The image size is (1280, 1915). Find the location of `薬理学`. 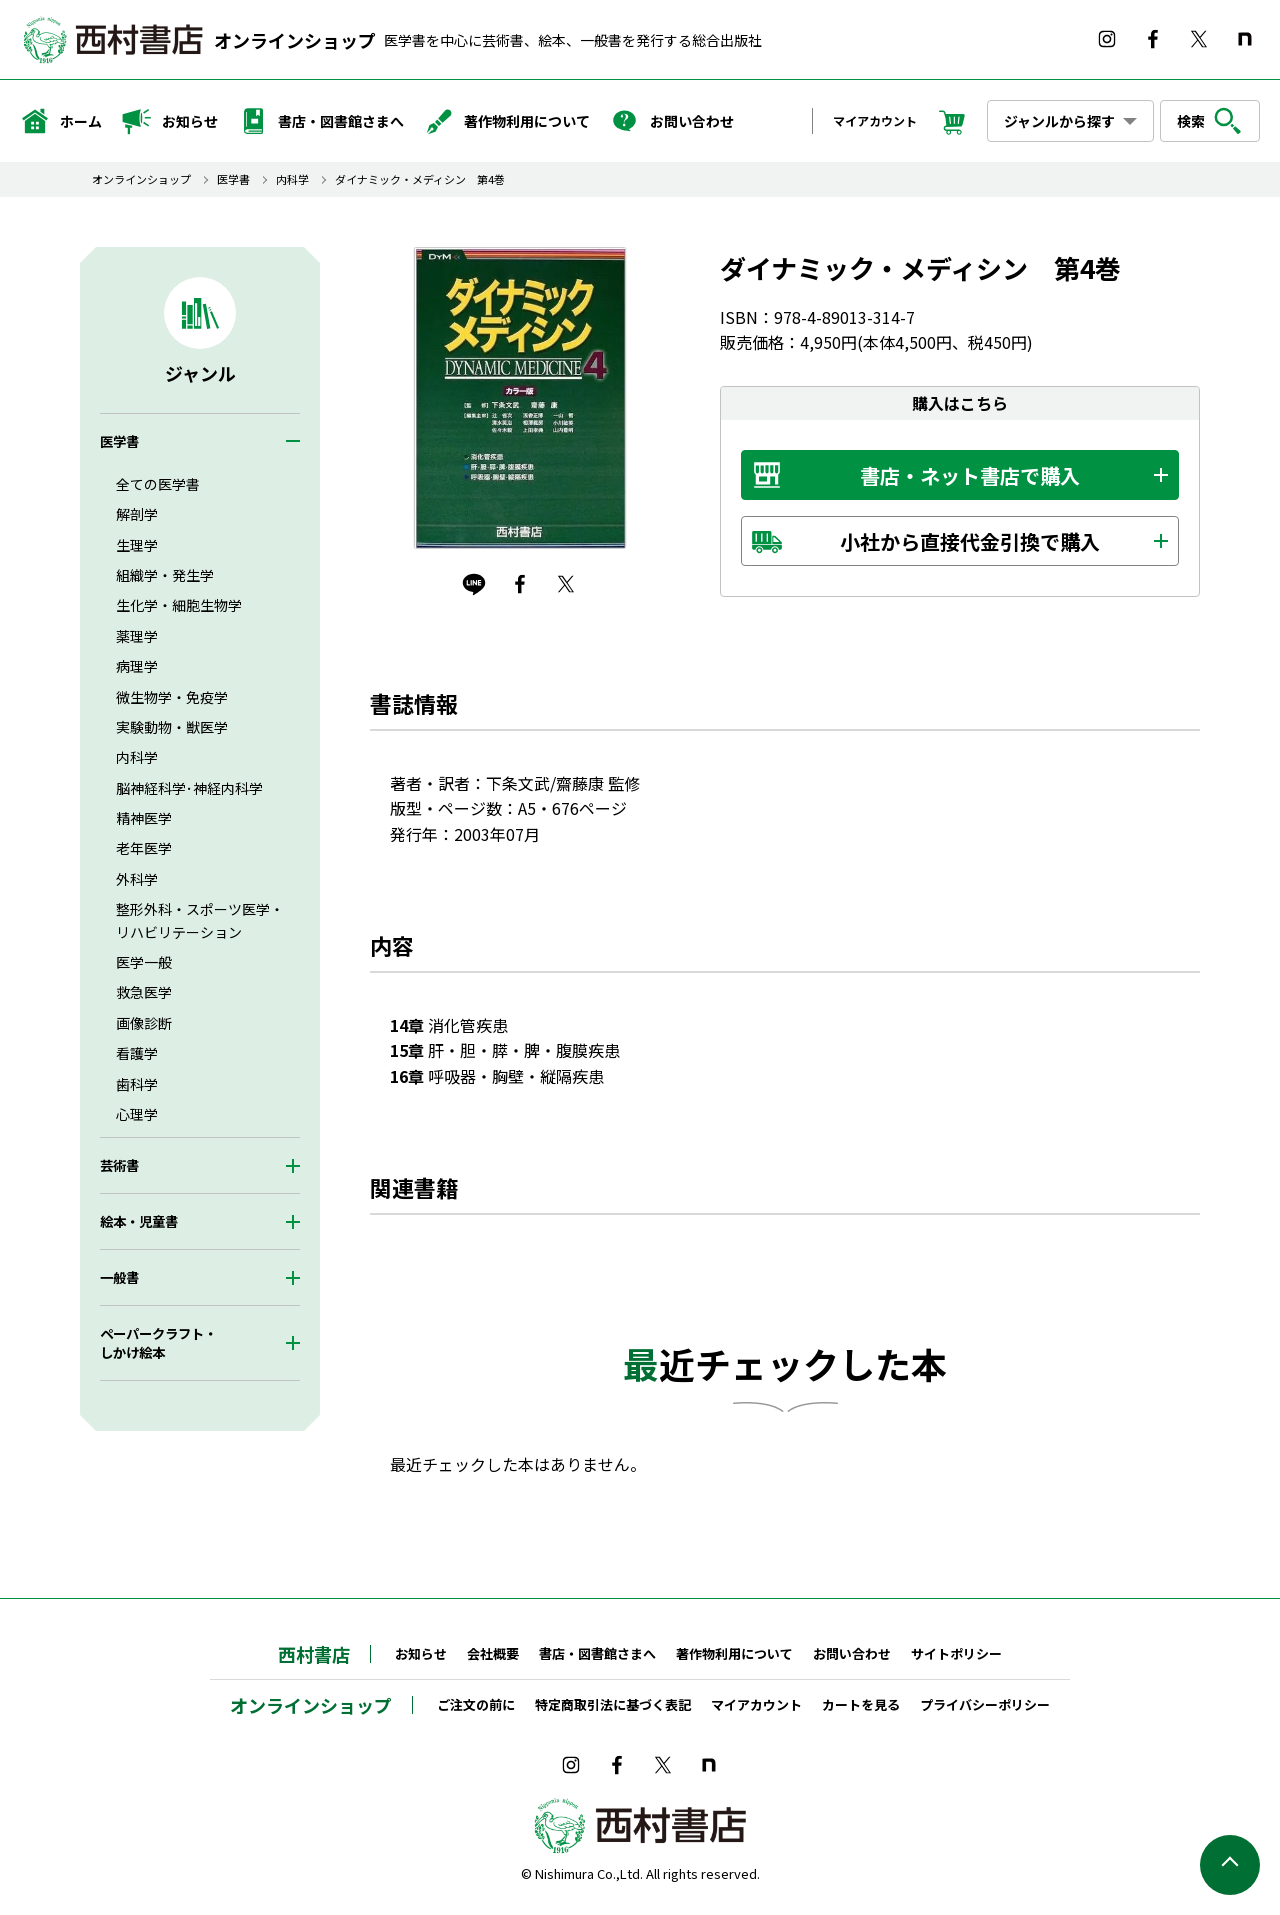

薬理学 is located at coordinates (137, 636).